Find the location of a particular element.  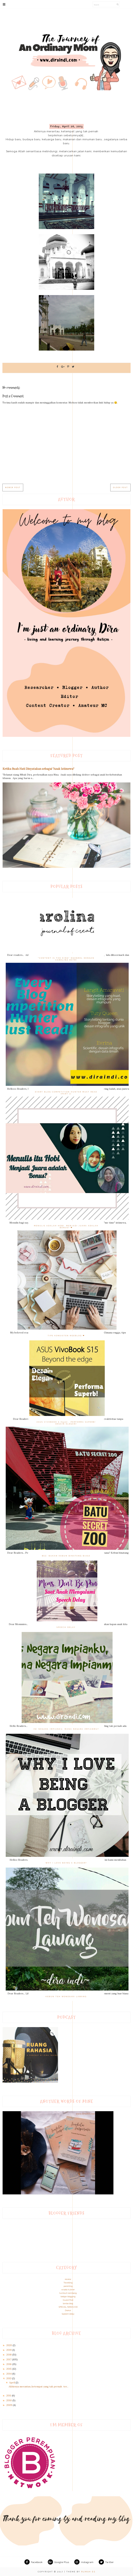

Speech Delay is located at coordinates (66, 1627).